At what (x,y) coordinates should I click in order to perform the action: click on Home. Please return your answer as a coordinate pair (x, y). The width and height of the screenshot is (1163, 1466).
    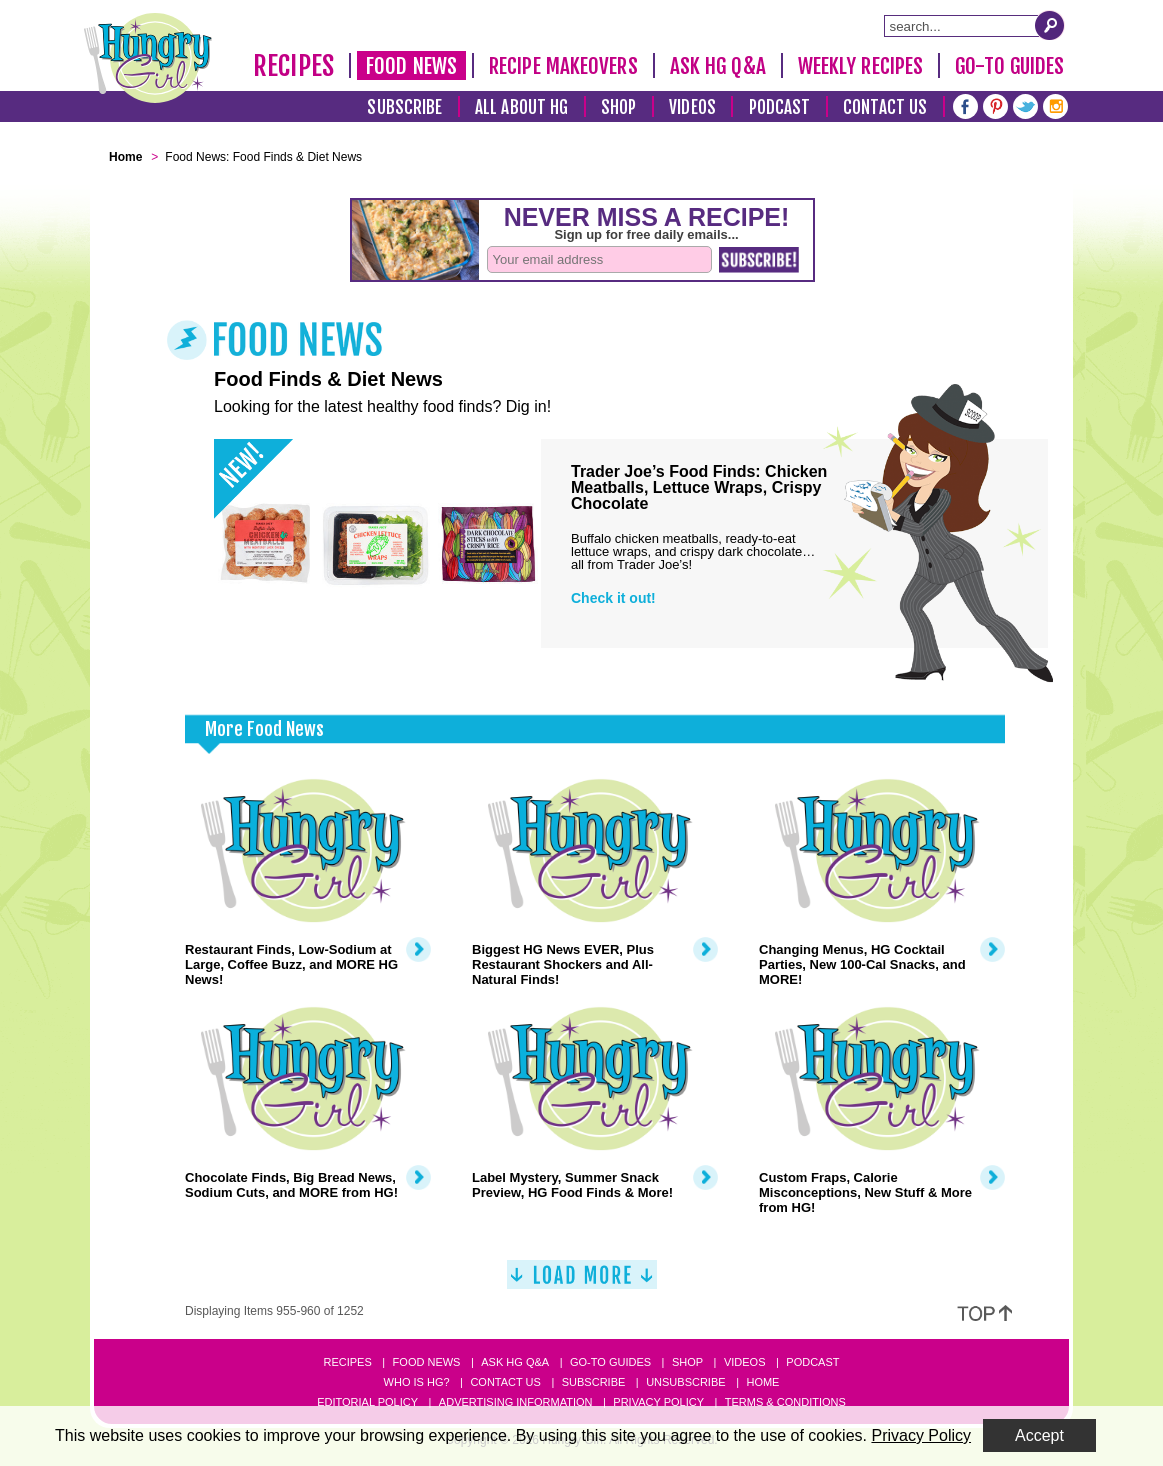
    Looking at the image, I should click on (762, 1382).